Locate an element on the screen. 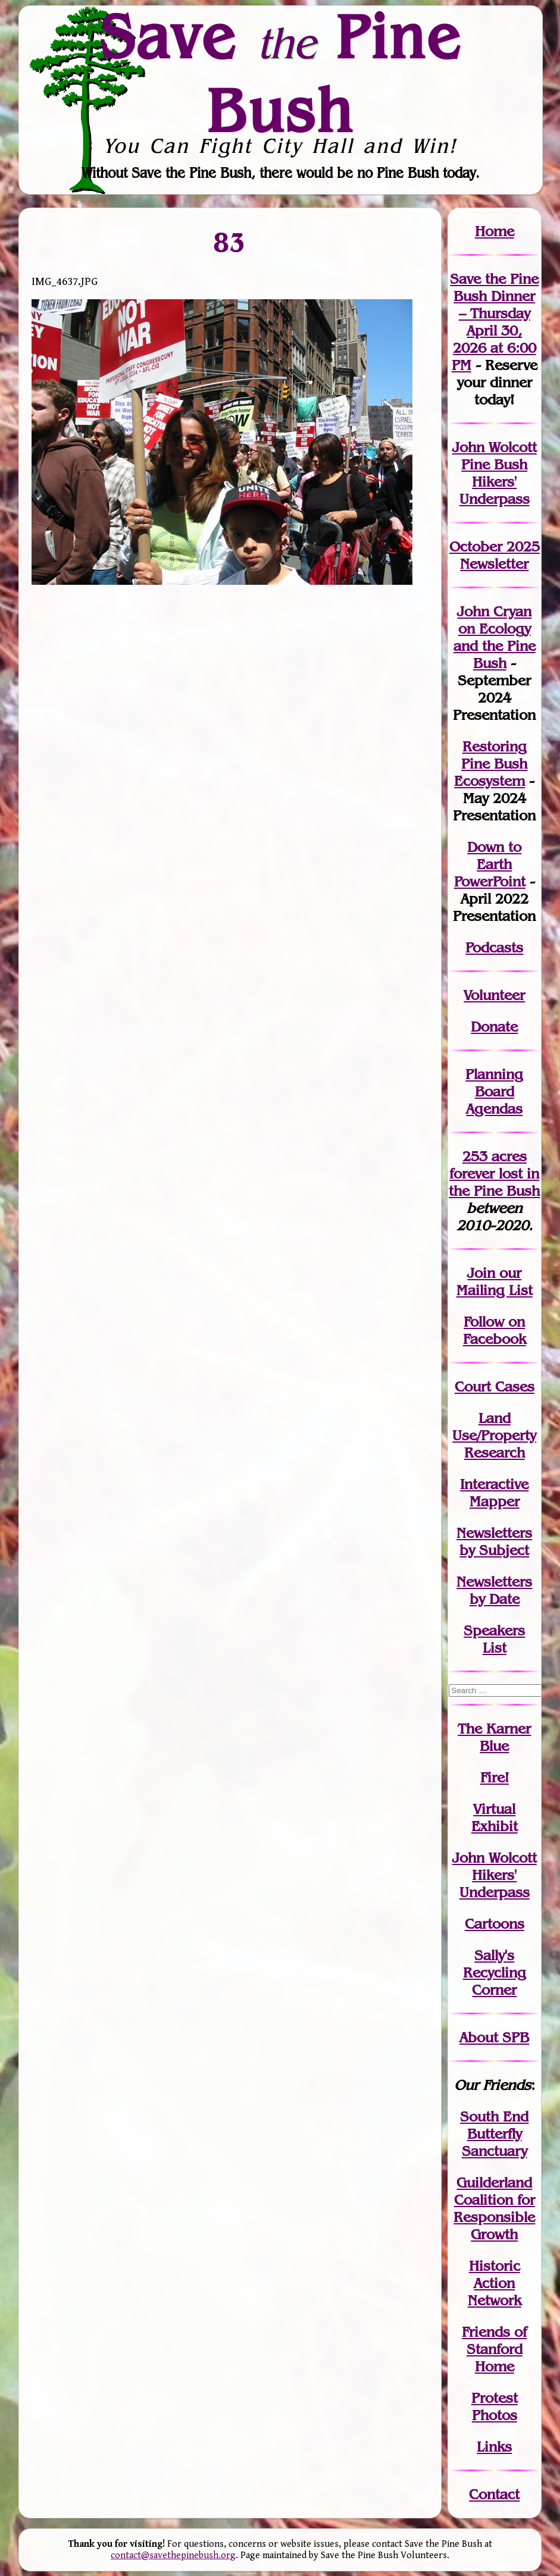 The height and width of the screenshot is (2576, 560). John WolcottHikers' Underpass is located at coordinates (494, 1875).